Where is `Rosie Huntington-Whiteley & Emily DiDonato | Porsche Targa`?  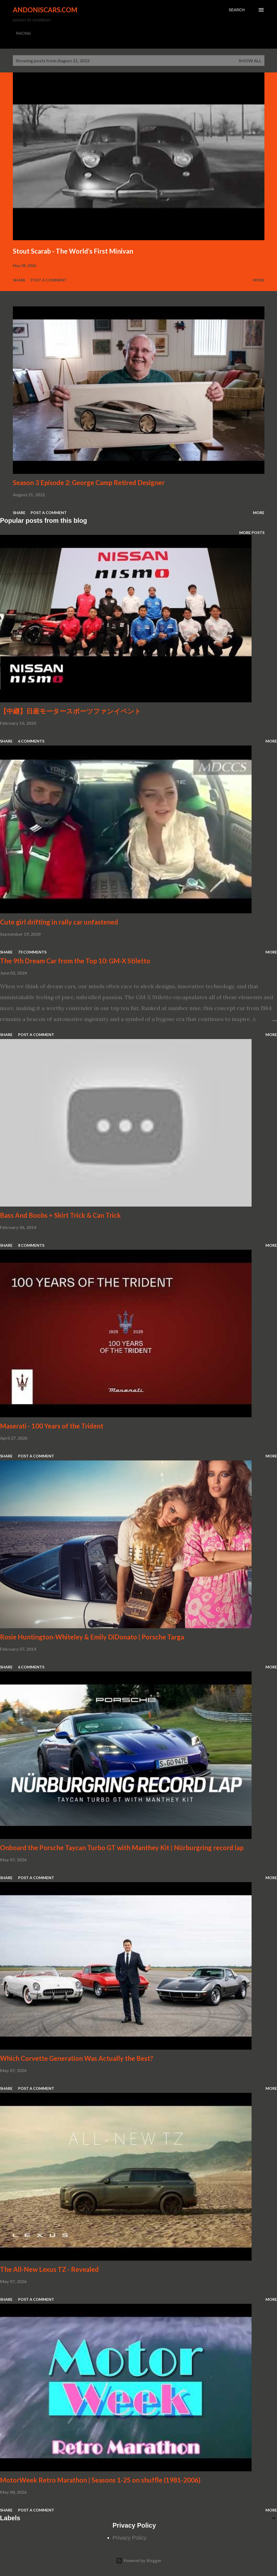
Rosie Huntington-Whiteley & Emily DiDonato | Porsche Targa is located at coordinates (92, 1637).